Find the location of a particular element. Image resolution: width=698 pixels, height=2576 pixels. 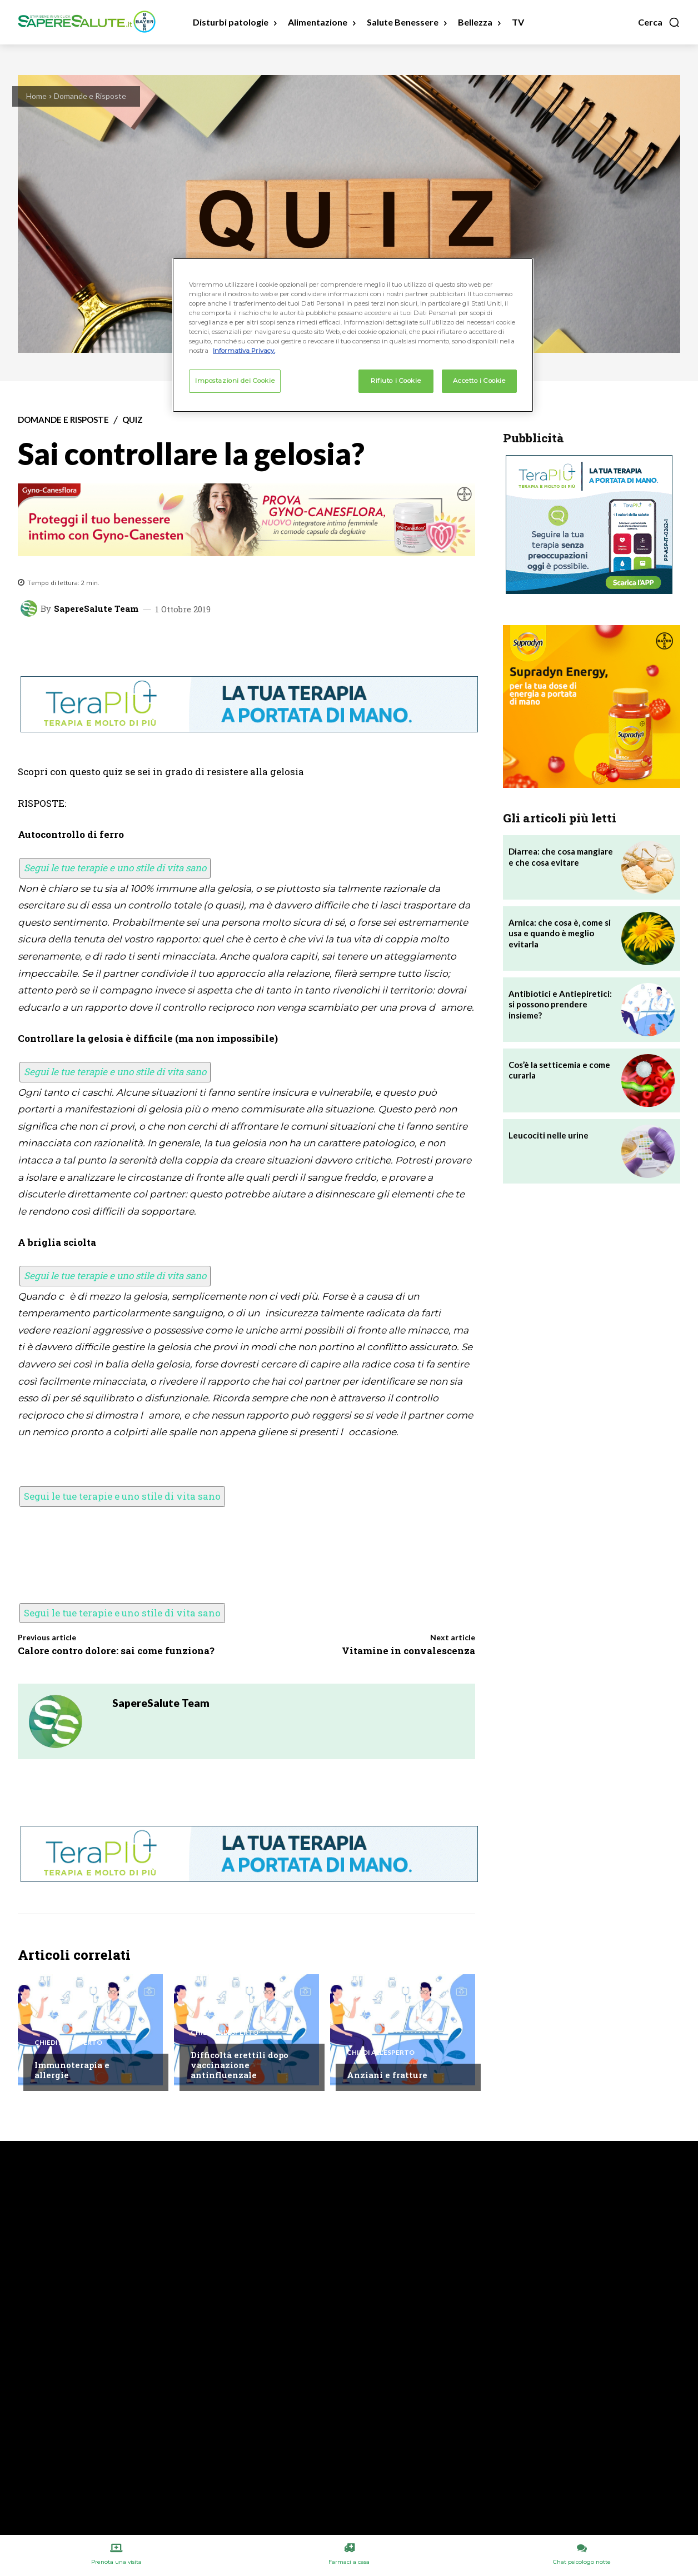

[button] is located at coordinates (659, 22).